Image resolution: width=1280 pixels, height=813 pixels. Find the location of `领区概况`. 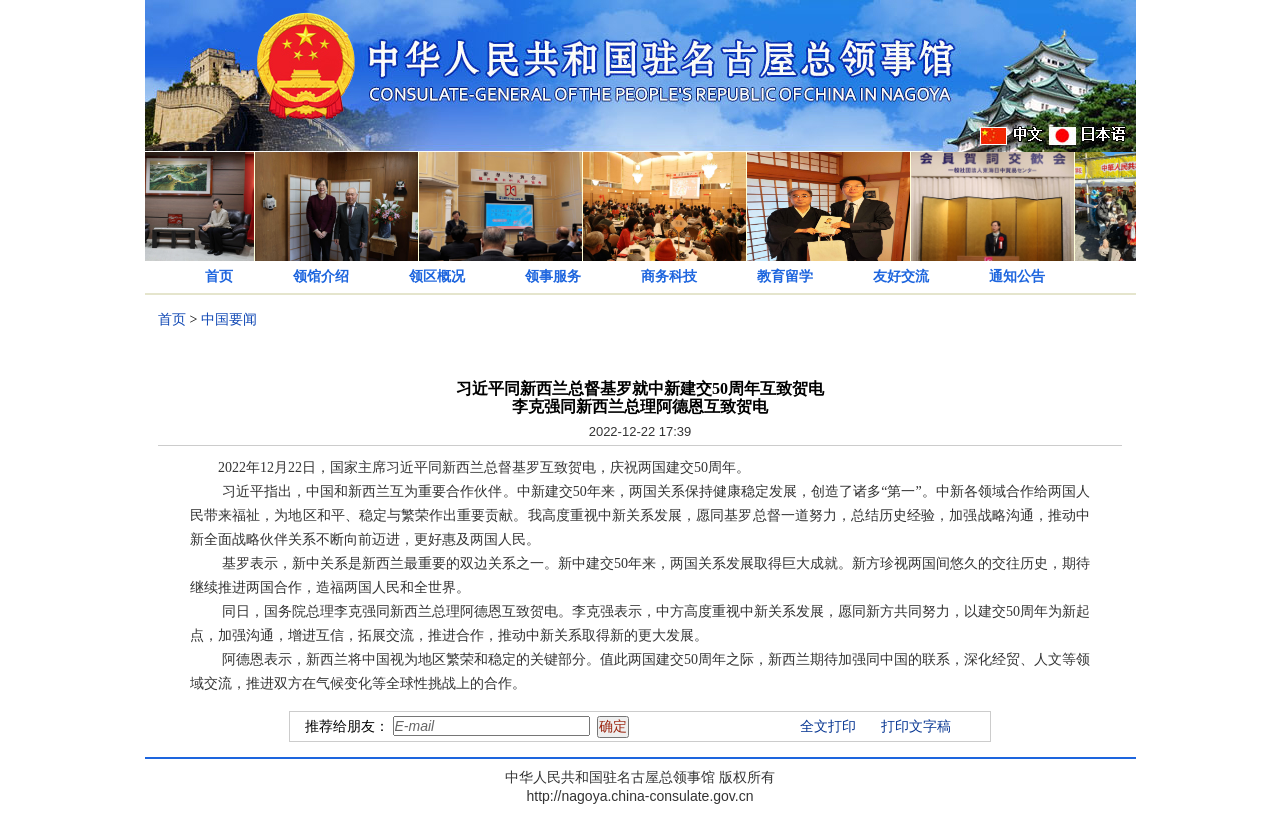

领区概况 is located at coordinates (437, 276).